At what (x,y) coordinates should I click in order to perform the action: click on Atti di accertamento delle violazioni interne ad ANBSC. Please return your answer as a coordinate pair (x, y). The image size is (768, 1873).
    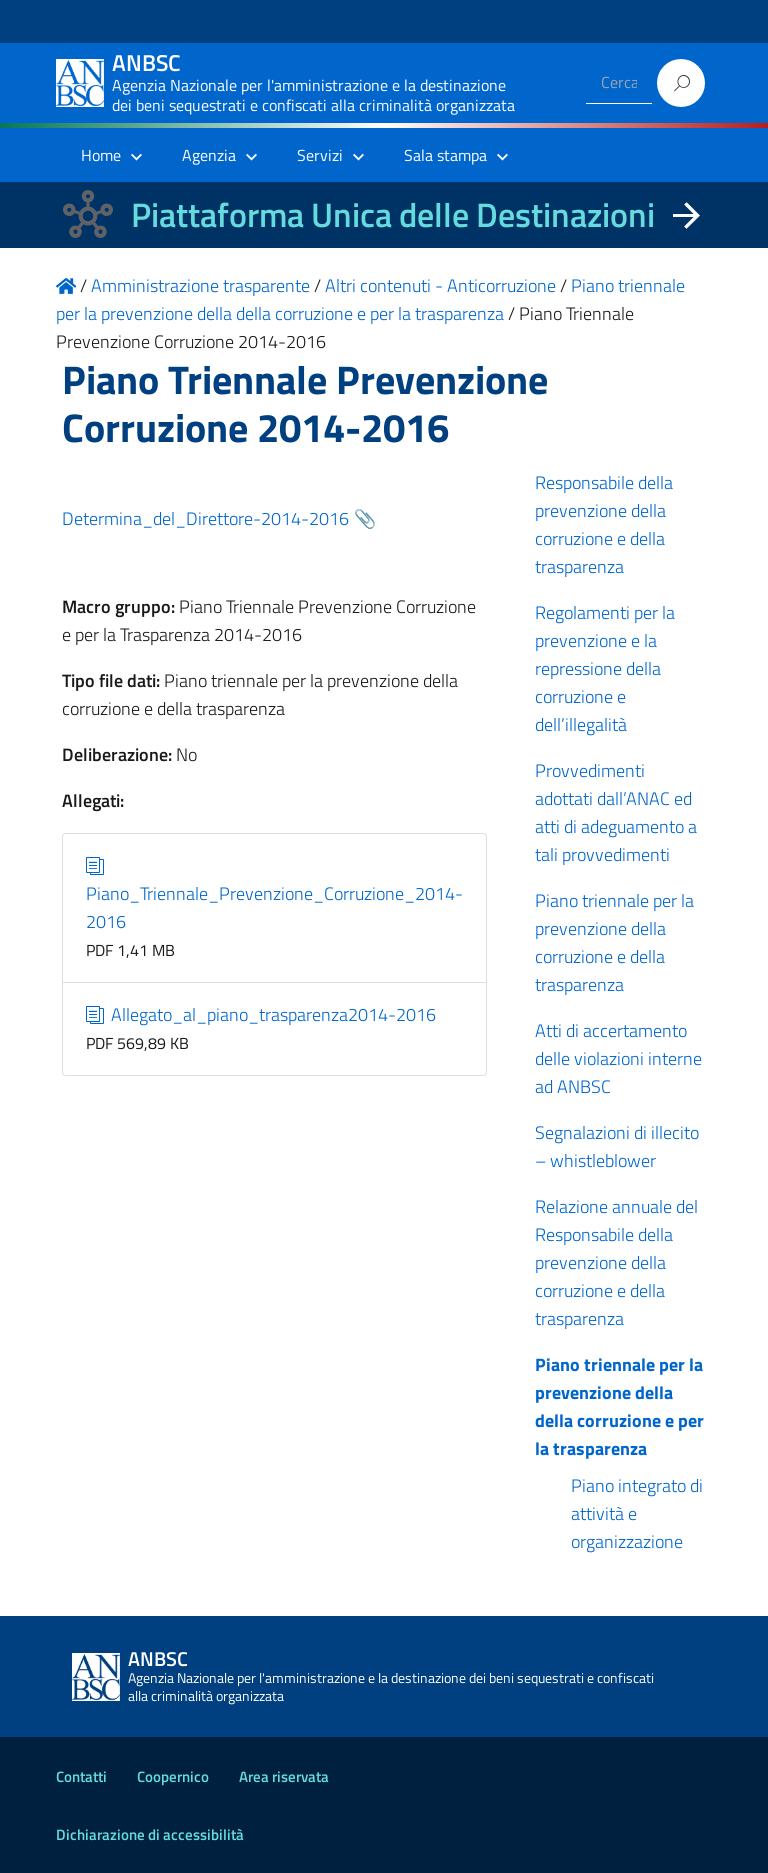
    Looking at the image, I should click on (618, 1058).